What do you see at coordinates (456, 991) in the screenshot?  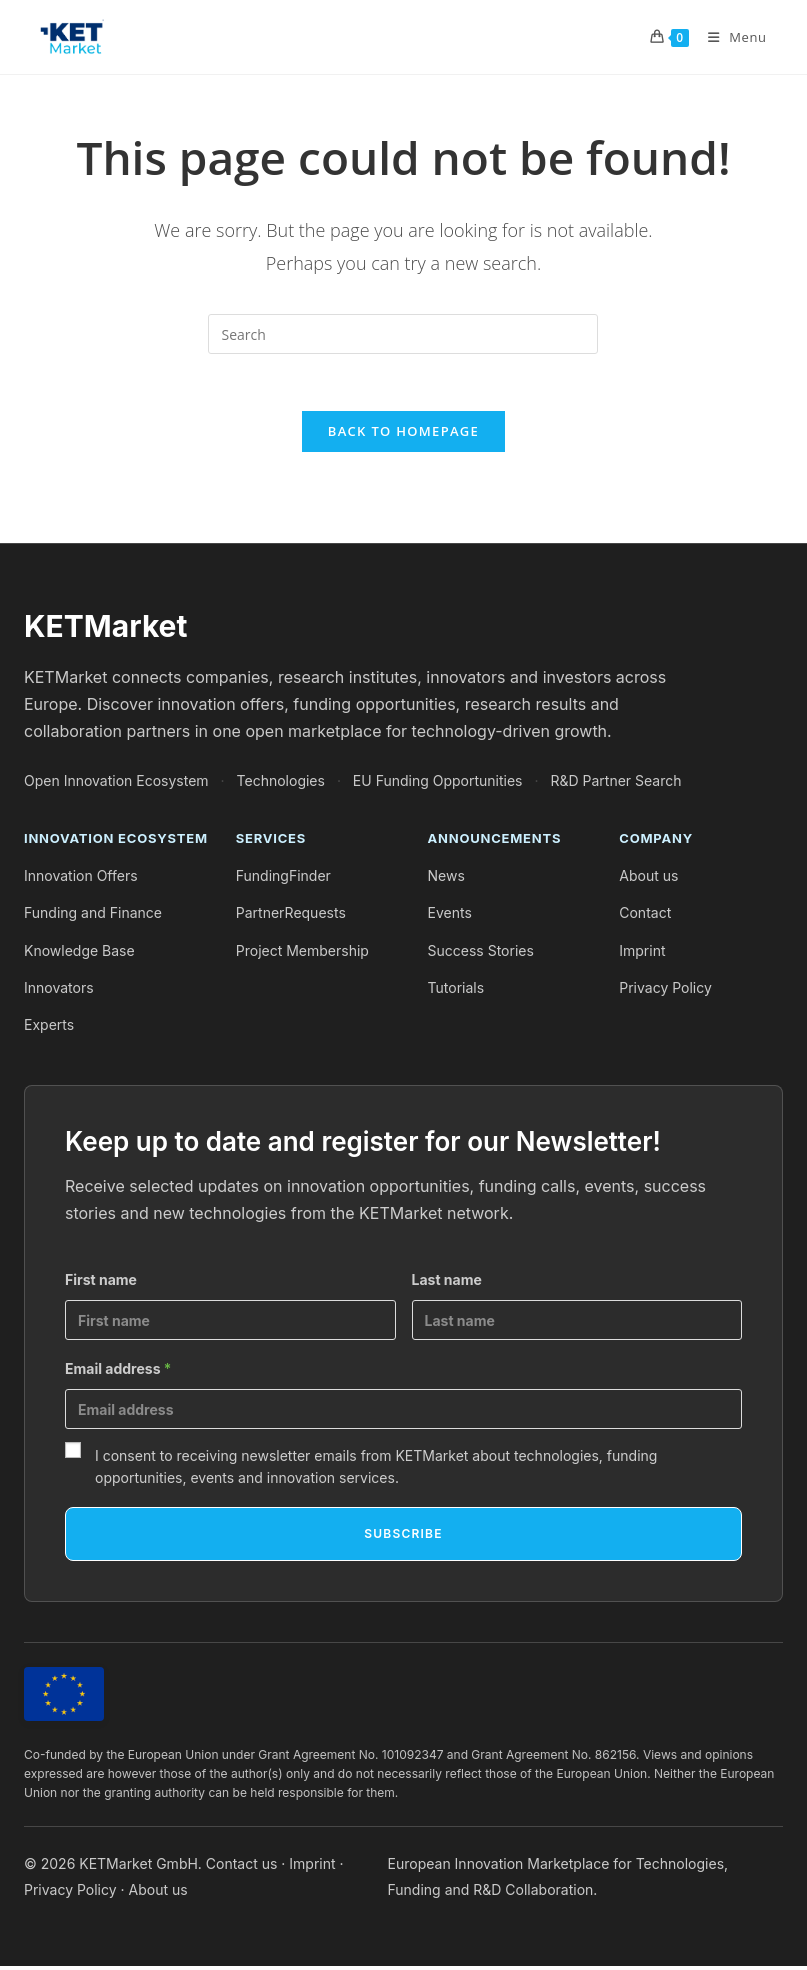 I see `Tutorials` at bounding box center [456, 991].